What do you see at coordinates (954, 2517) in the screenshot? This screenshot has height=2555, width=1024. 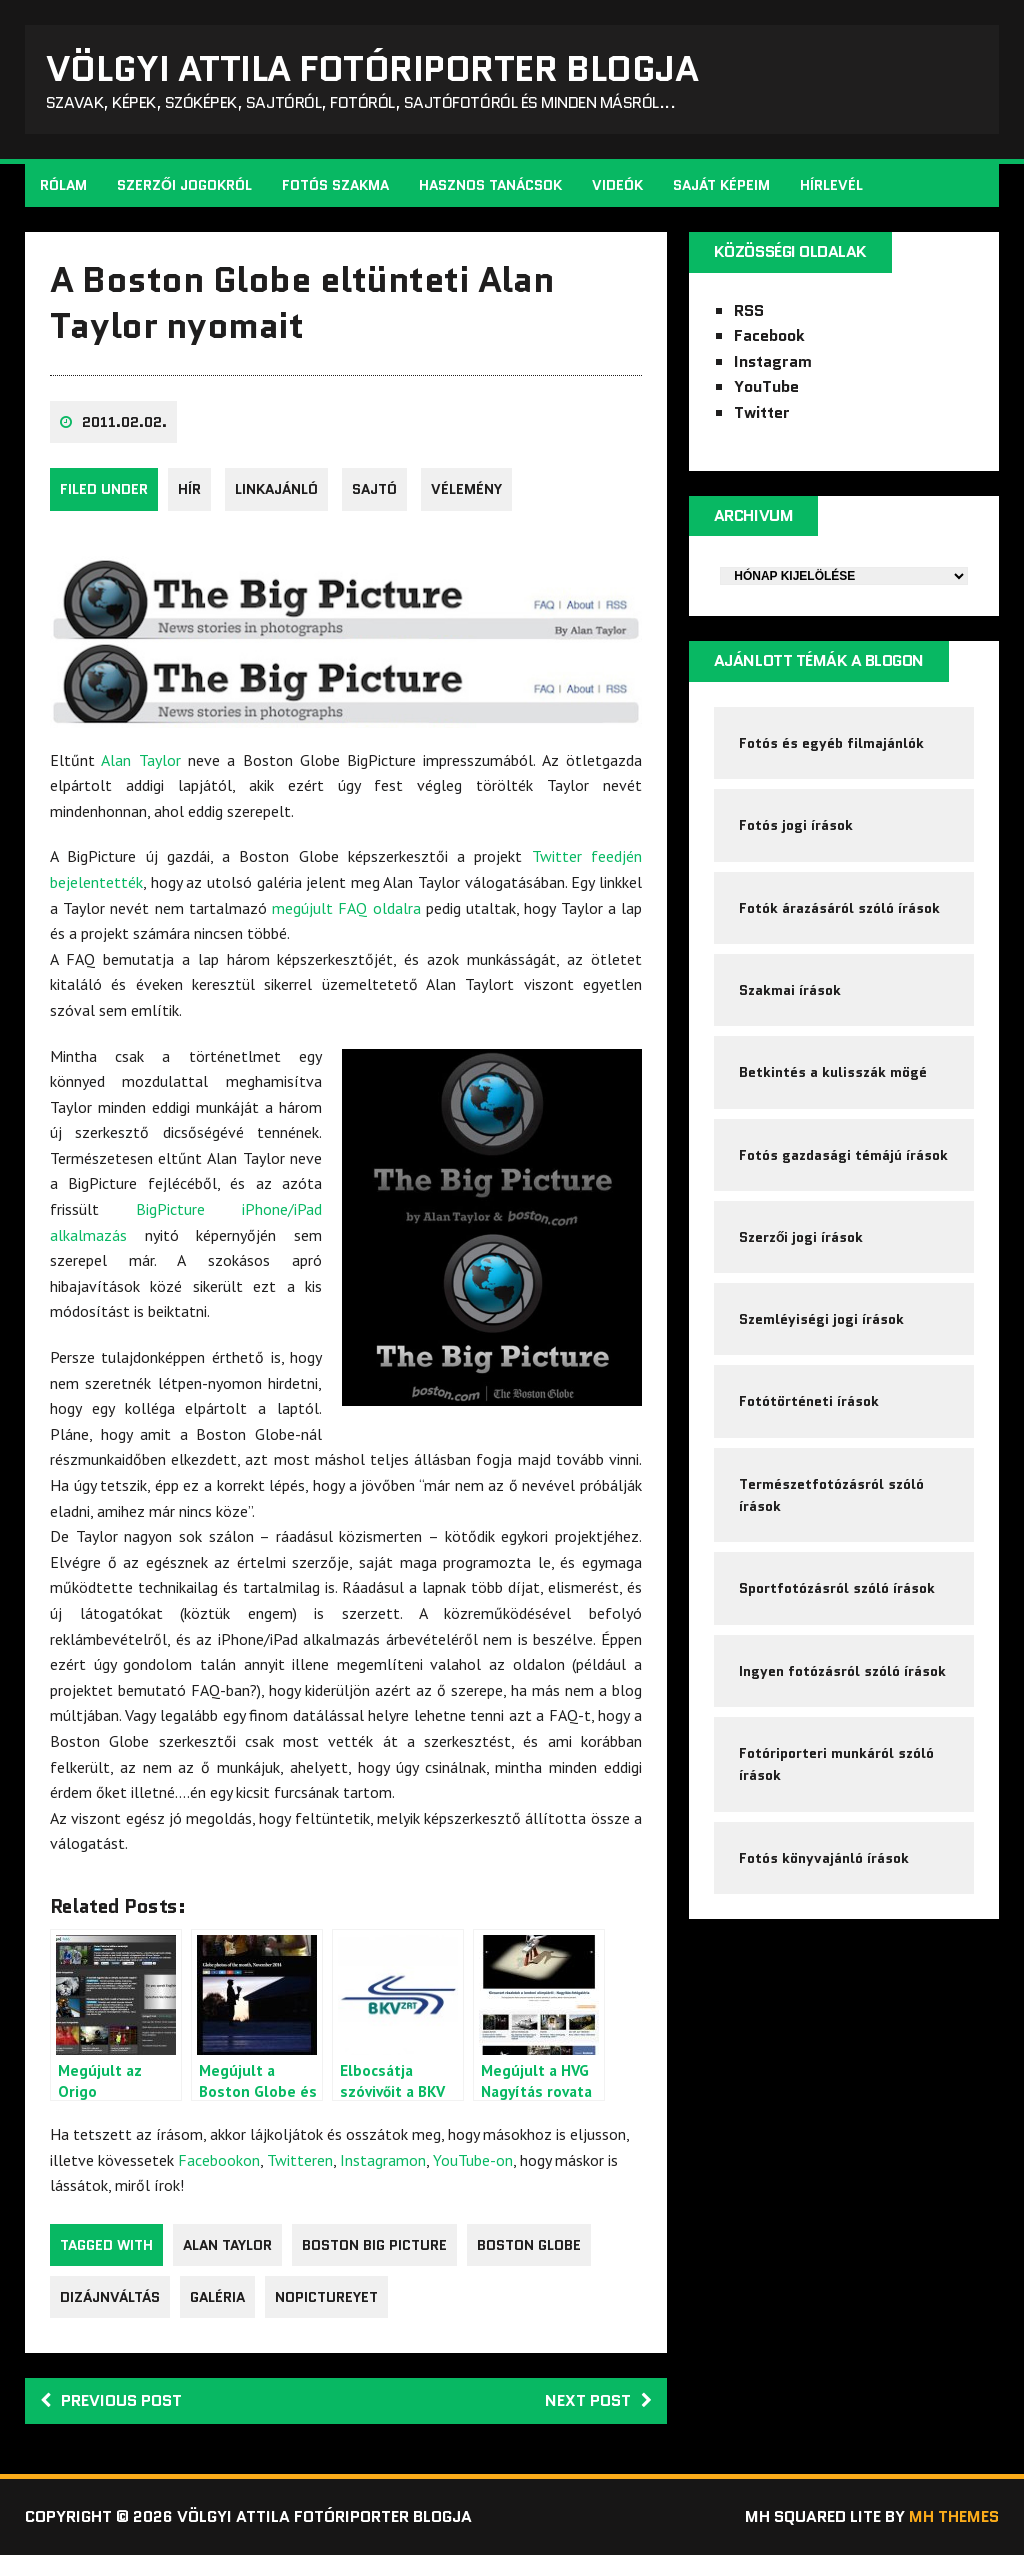 I see `MH Themes` at bounding box center [954, 2517].